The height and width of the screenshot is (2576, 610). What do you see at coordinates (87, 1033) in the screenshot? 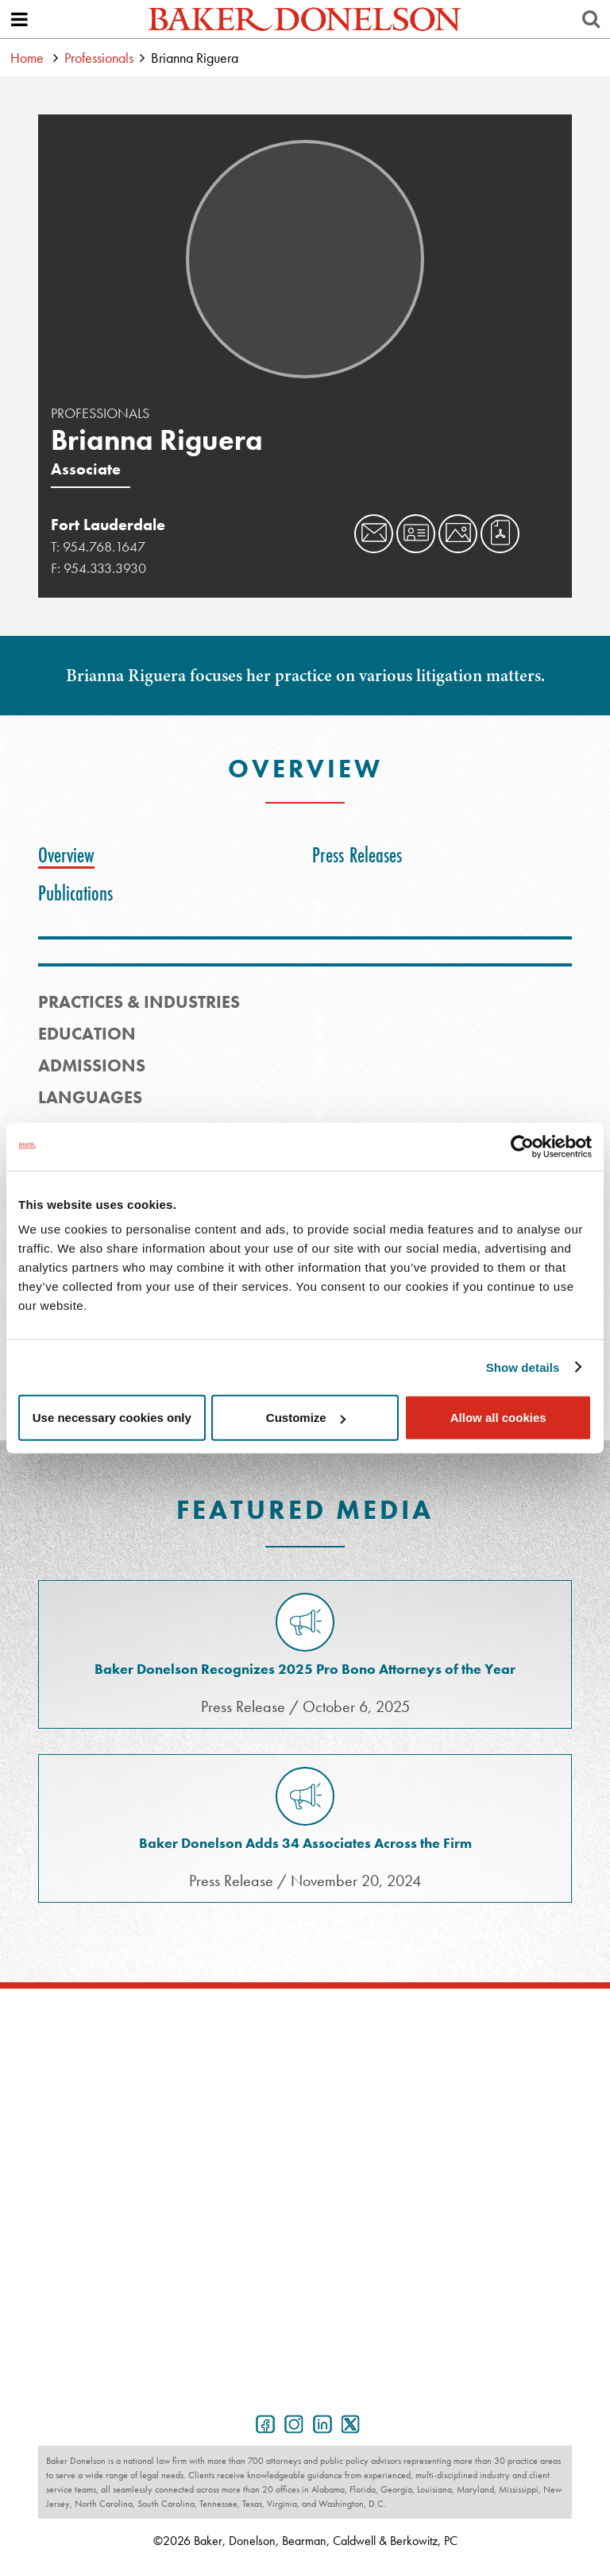
I see `Education` at bounding box center [87, 1033].